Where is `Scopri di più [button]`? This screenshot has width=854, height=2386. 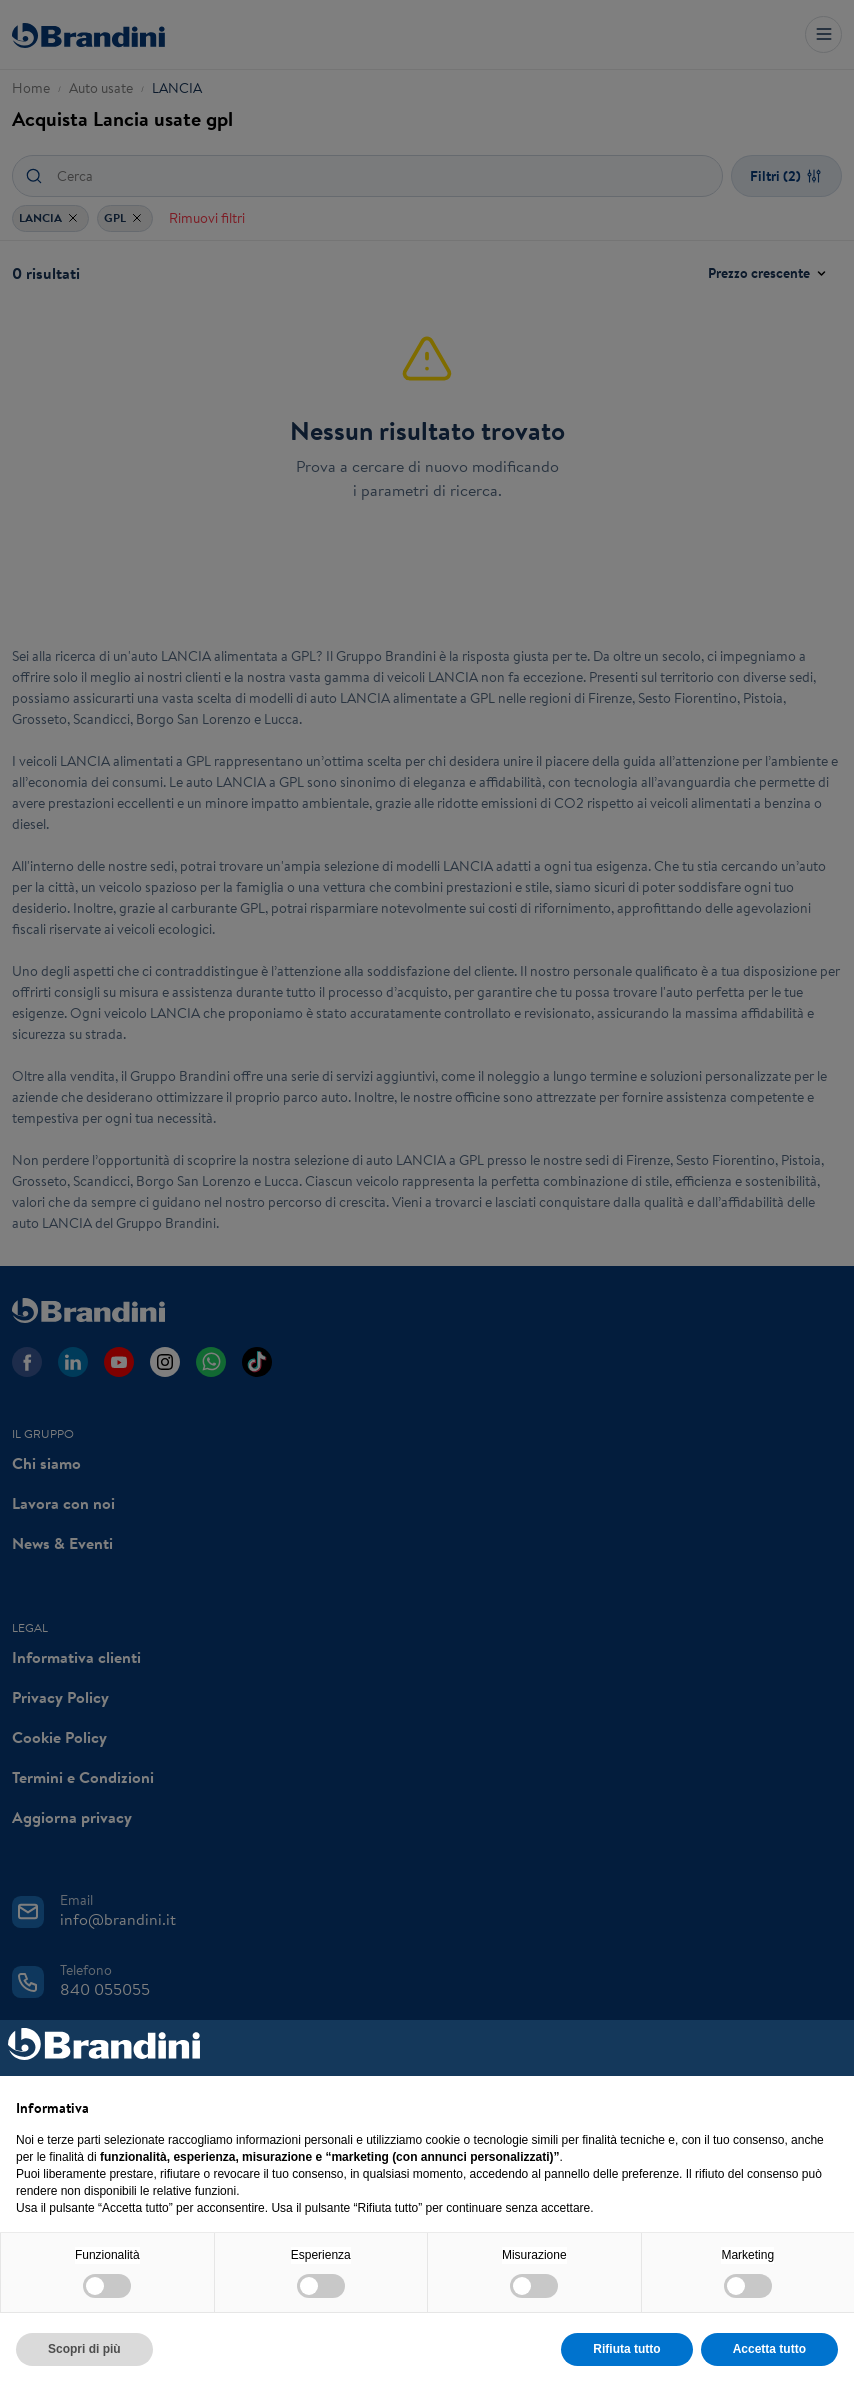 Scopri di più [button] is located at coordinates (84, 2349).